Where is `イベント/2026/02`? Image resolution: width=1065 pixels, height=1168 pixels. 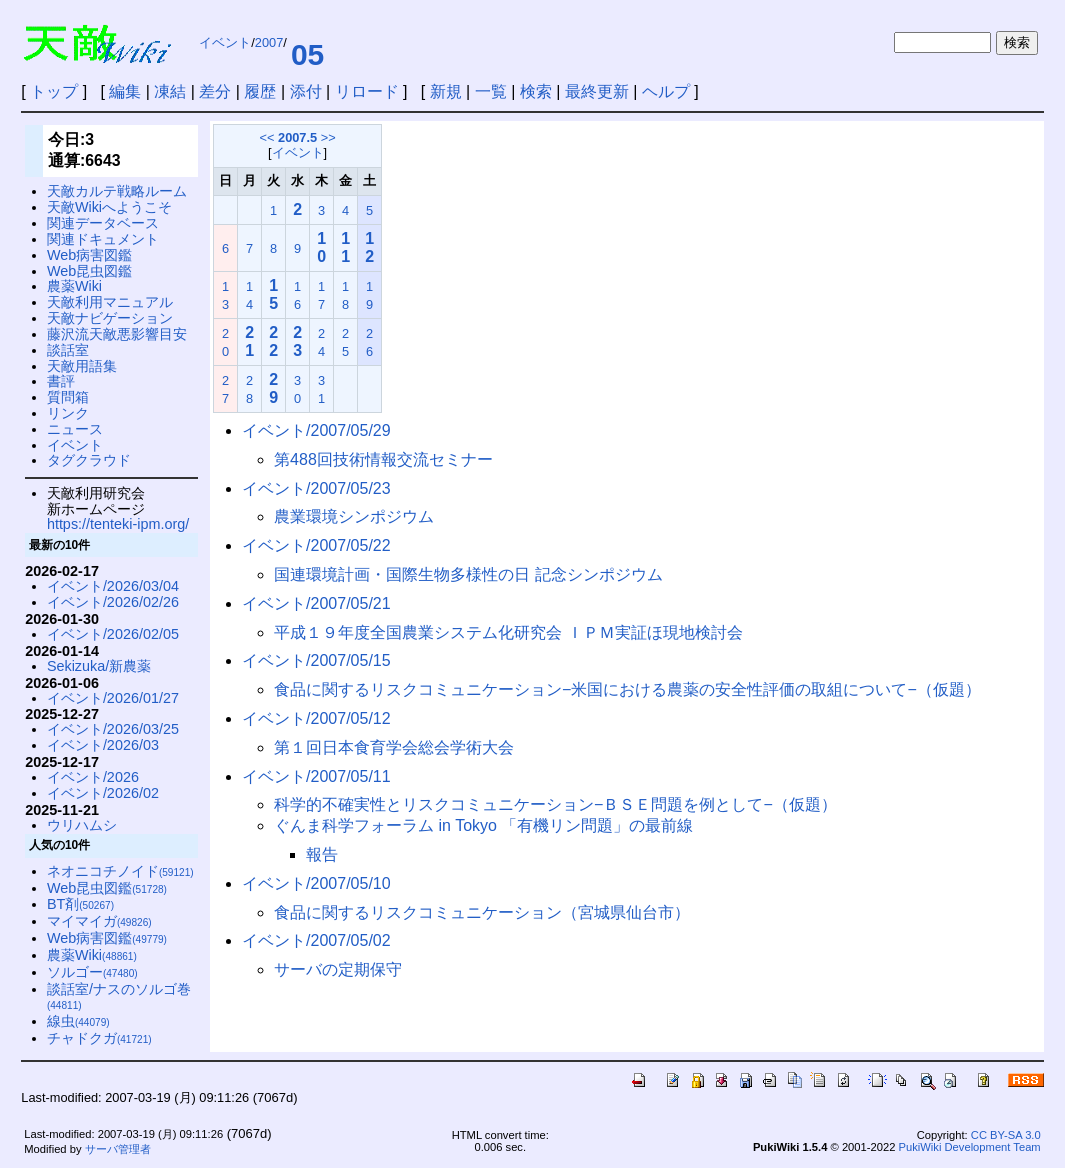 イベント/2026/02 is located at coordinates (103, 793).